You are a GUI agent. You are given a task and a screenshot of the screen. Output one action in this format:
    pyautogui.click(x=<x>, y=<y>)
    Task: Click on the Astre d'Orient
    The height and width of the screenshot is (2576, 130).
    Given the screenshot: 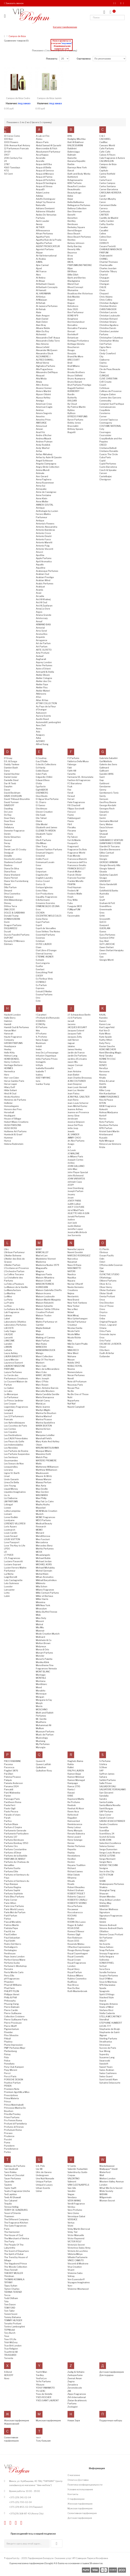 What is the action you would take?
    pyautogui.click(x=43, y=668)
    